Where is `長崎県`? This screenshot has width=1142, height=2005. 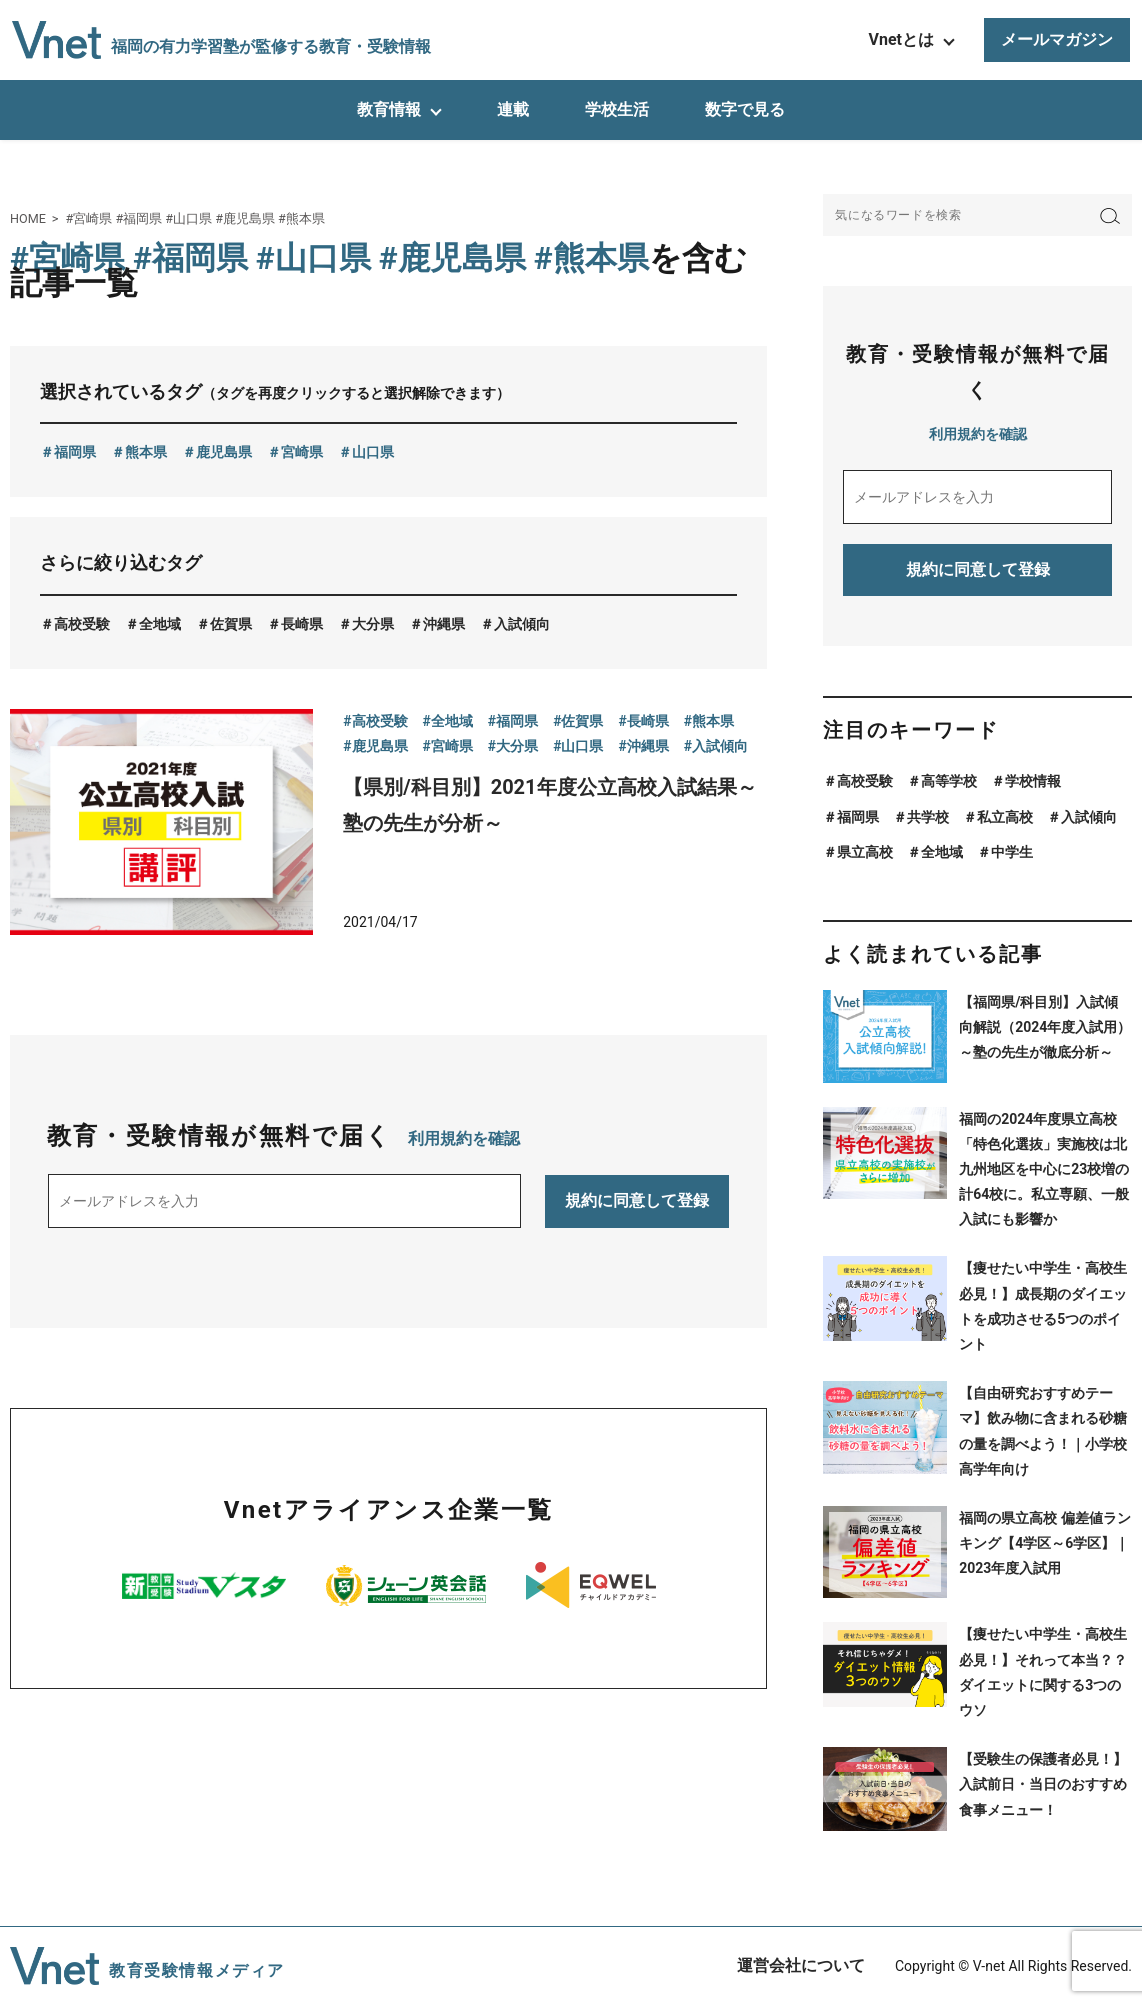 長崎県 is located at coordinates (302, 624).